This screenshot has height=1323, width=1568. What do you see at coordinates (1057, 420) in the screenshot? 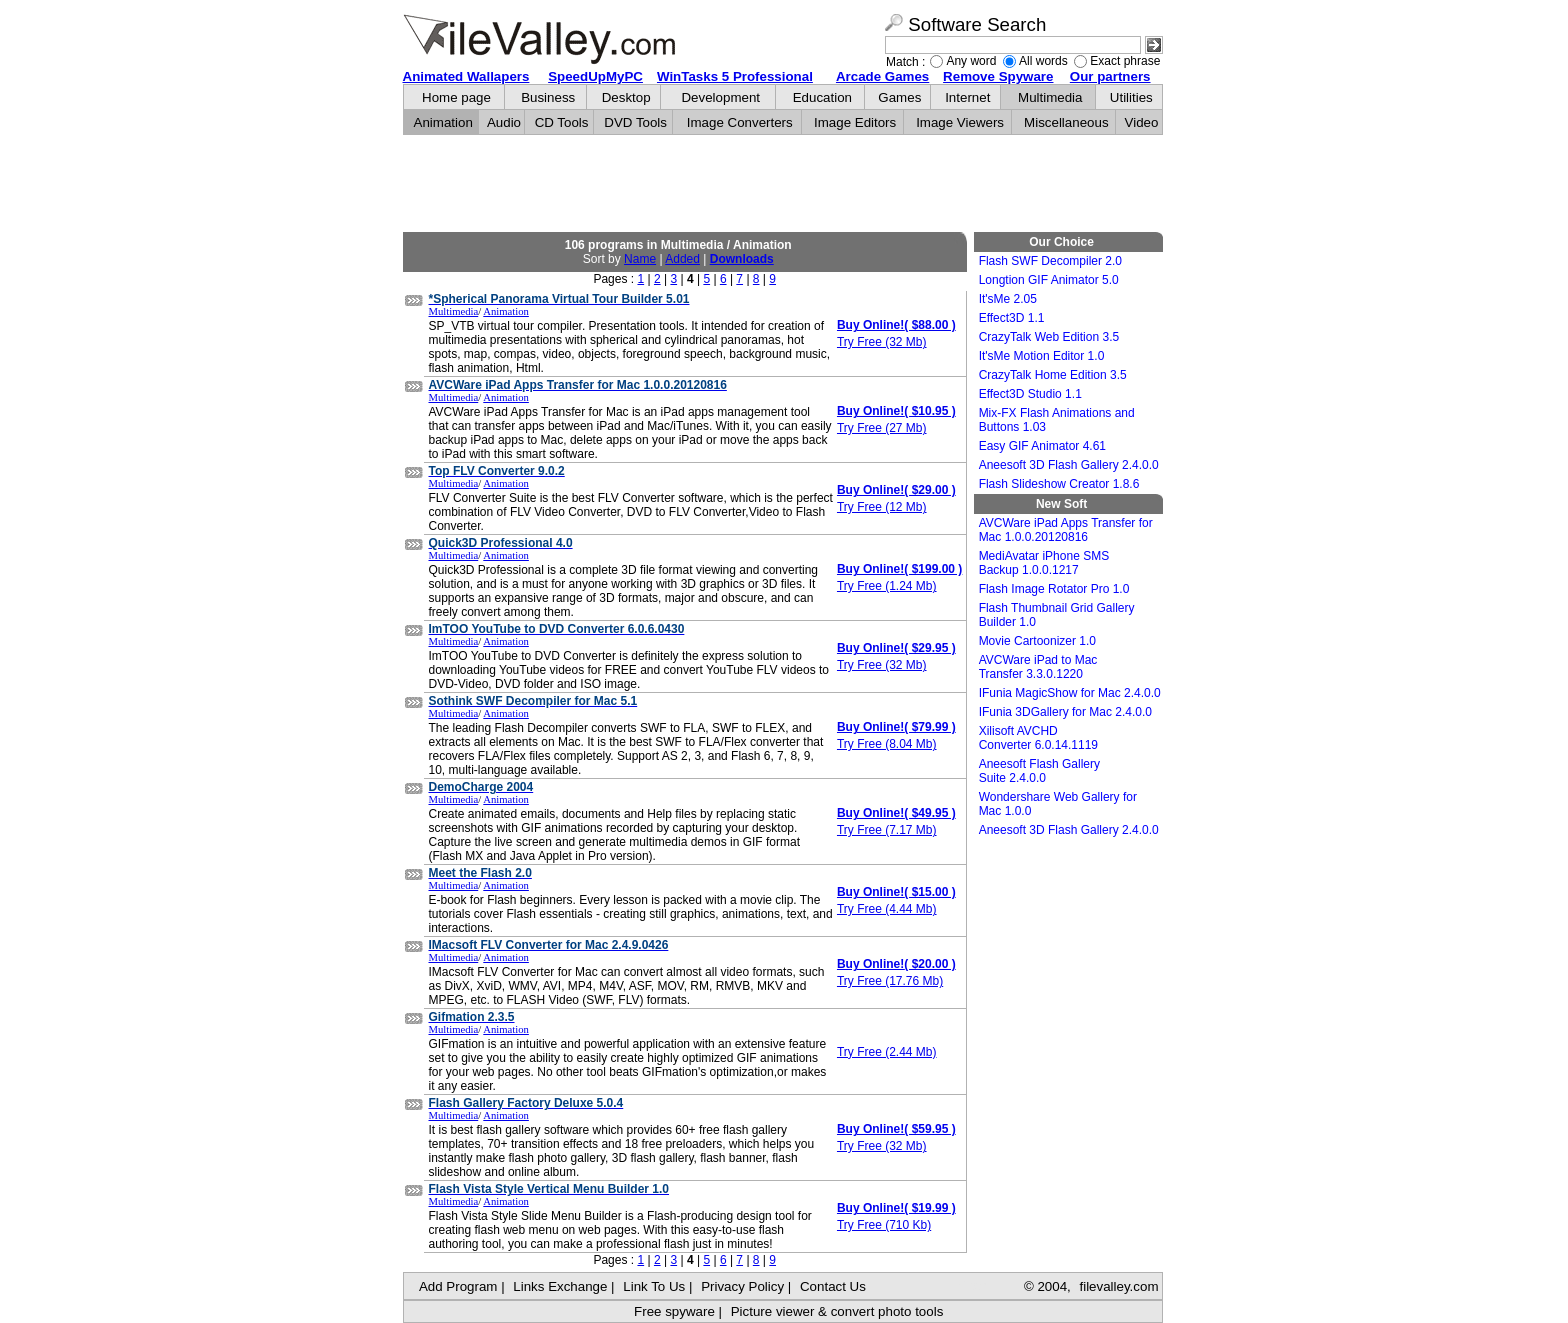
I see `Mix-FX Flash Animations and Buttons 1.03` at bounding box center [1057, 420].